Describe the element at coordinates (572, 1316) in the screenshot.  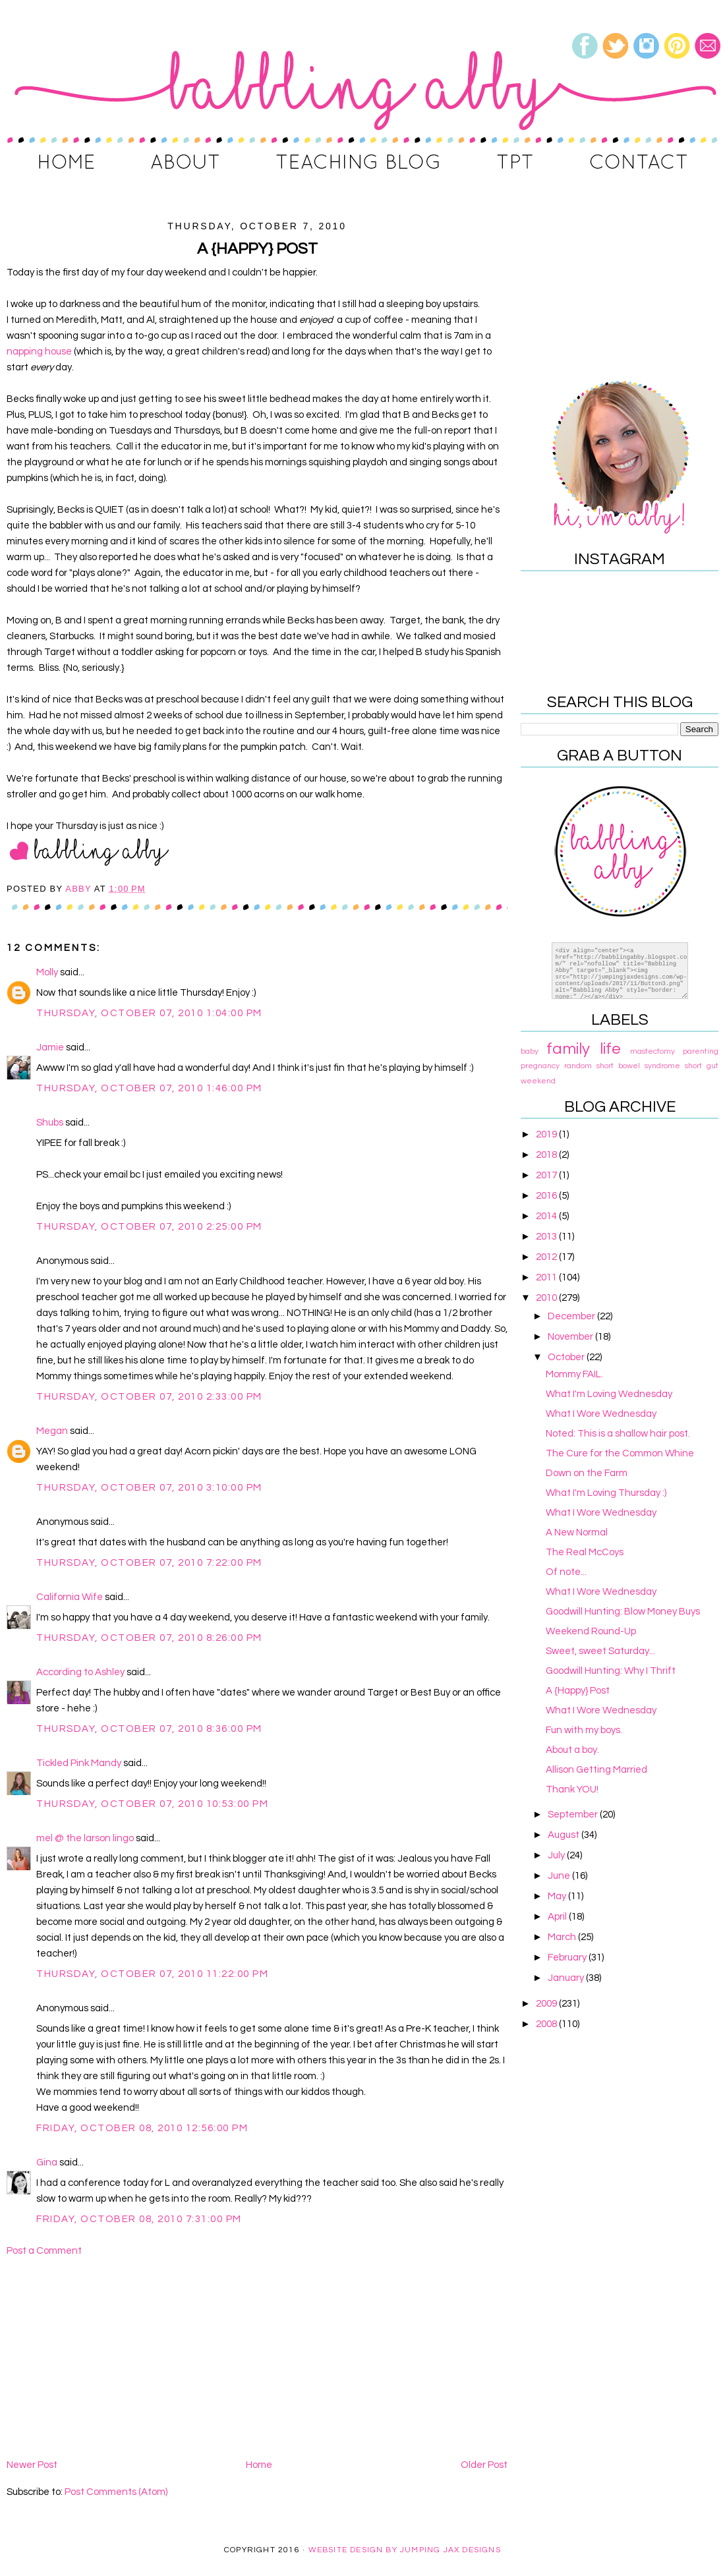
I see `December` at that location.